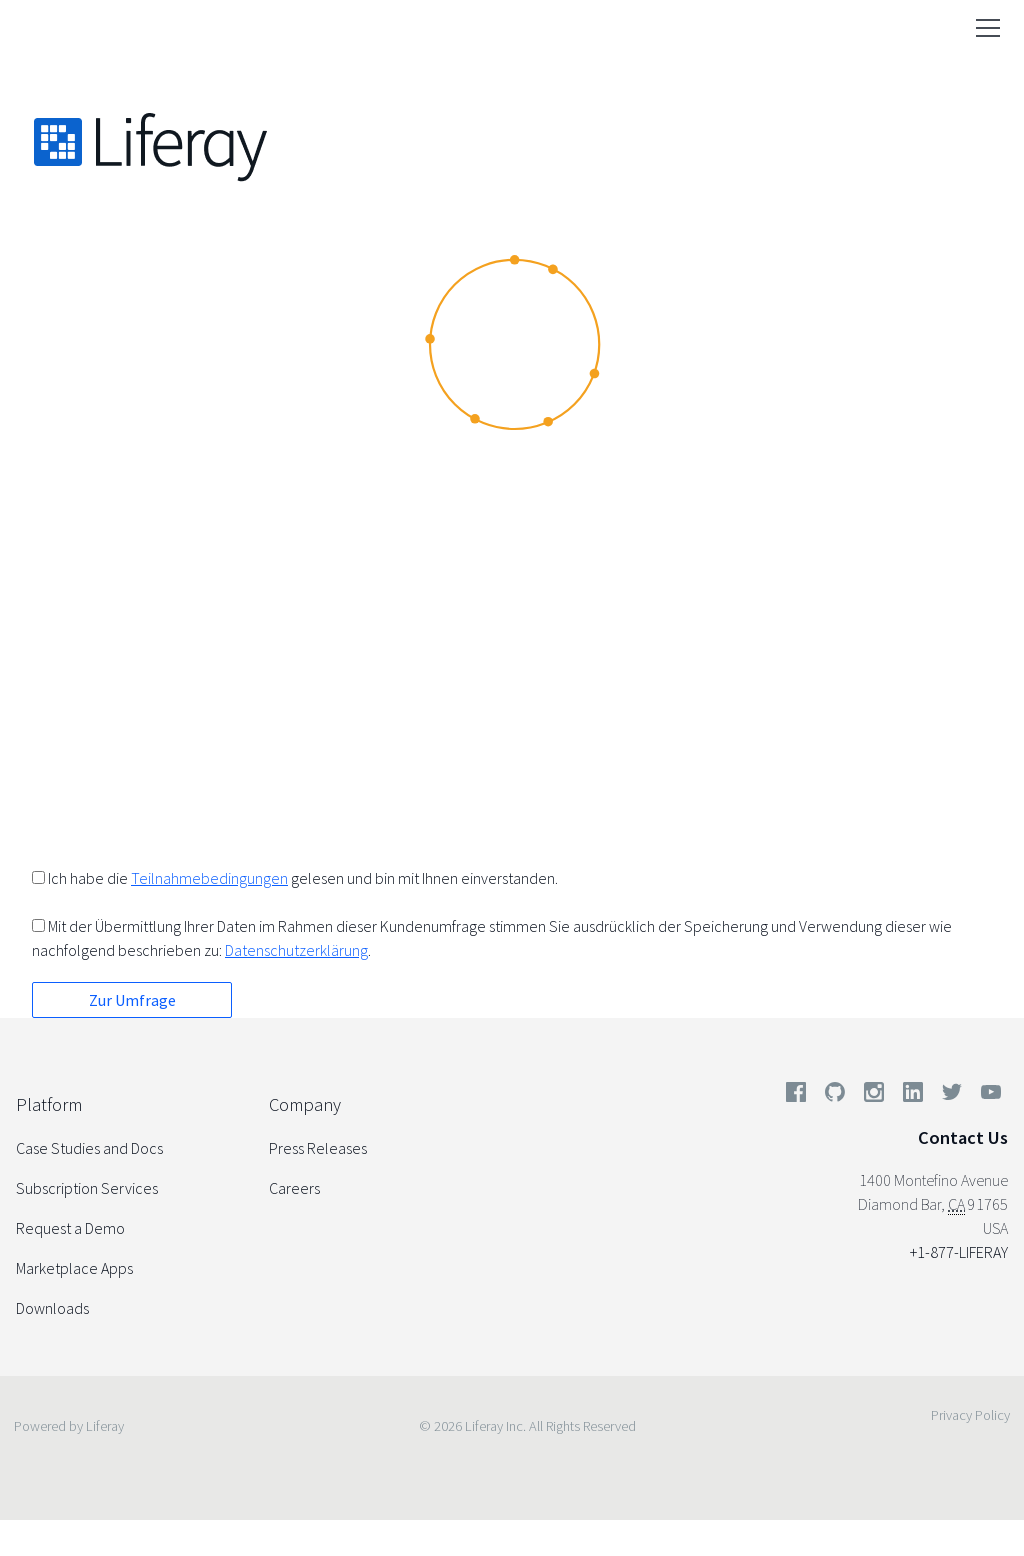 This screenshot has height=1556, width=1024. I want to click on Case Studies and Docs, so click(89, 1148).